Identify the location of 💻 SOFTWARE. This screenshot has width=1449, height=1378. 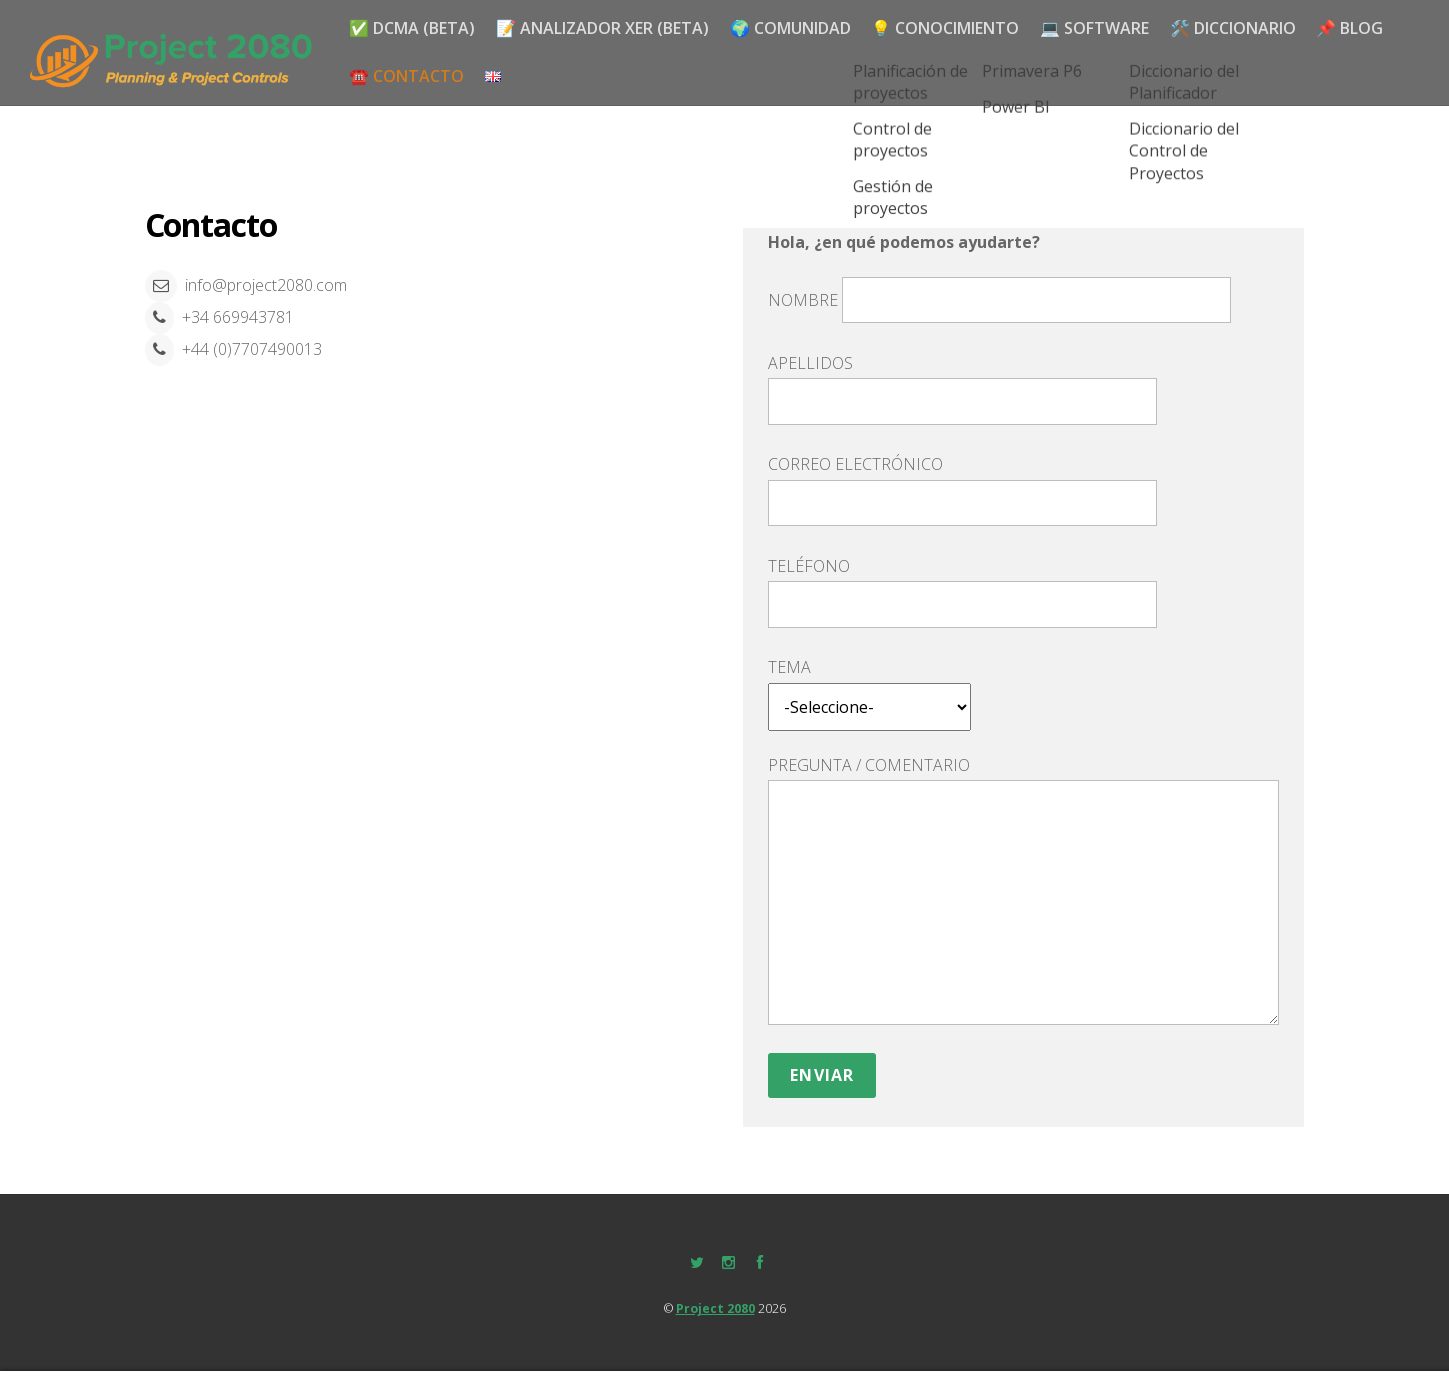
(1104, 26).